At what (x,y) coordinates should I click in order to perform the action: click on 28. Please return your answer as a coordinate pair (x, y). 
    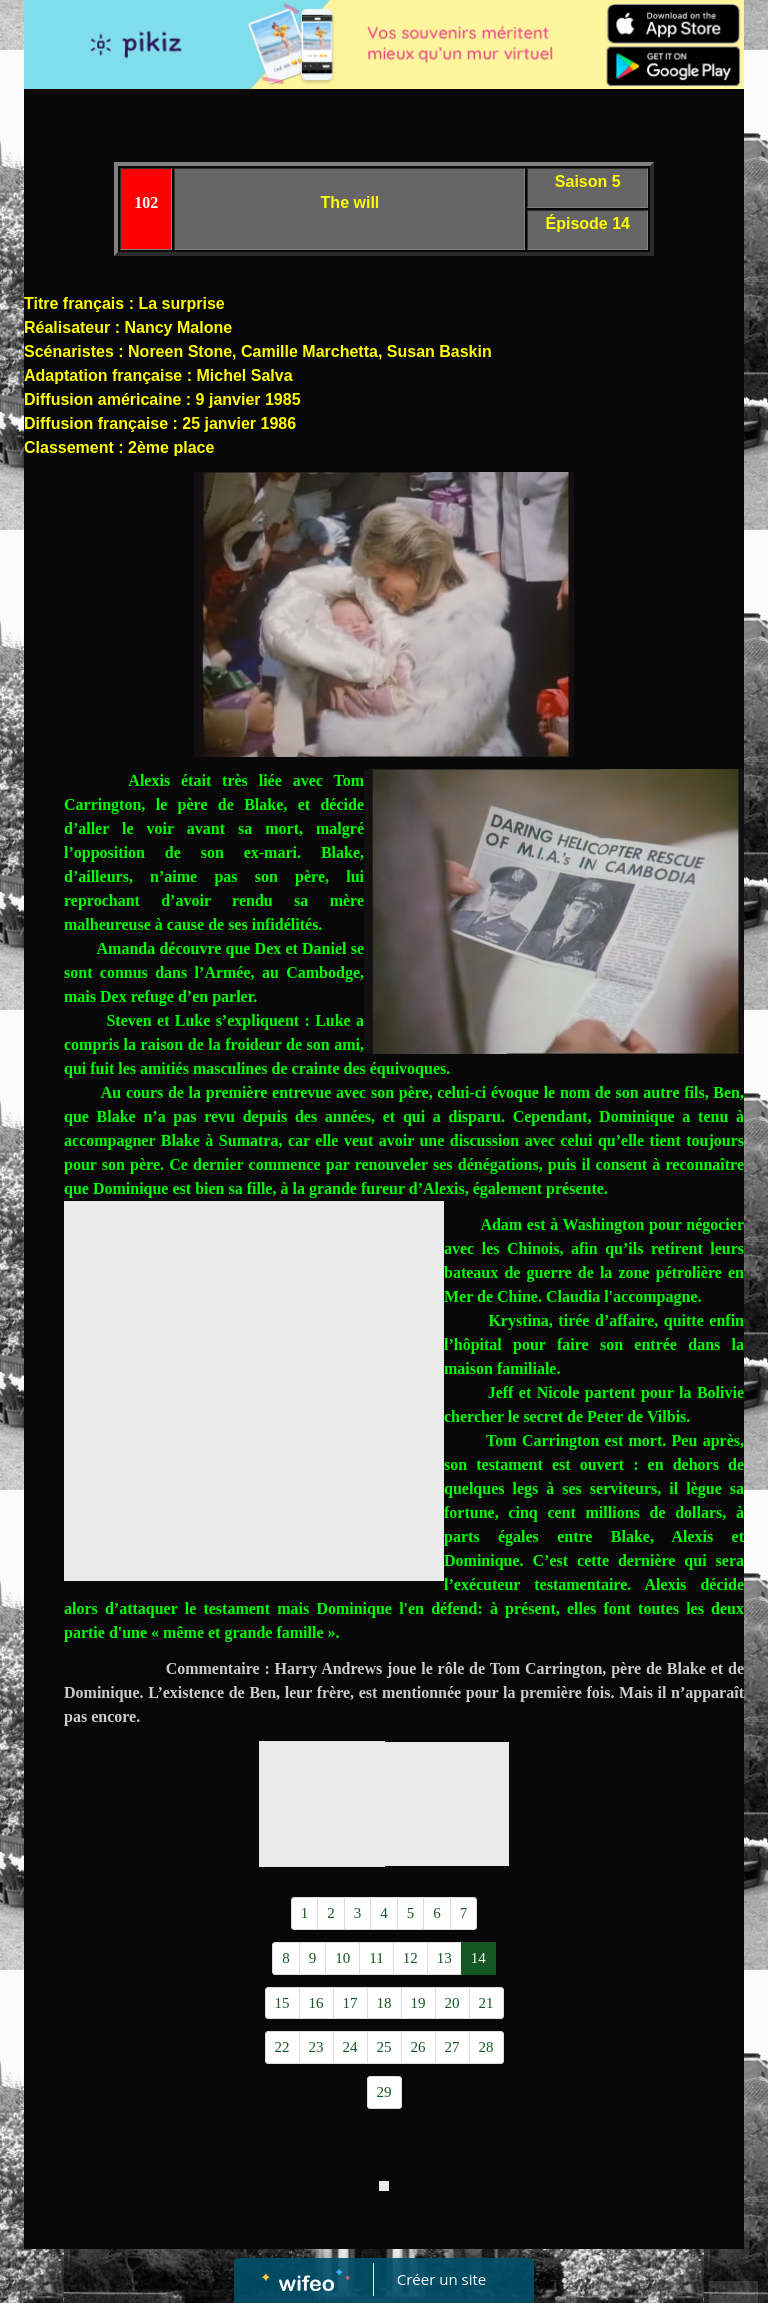
    Looking at the image, I should click on (486, 2047).